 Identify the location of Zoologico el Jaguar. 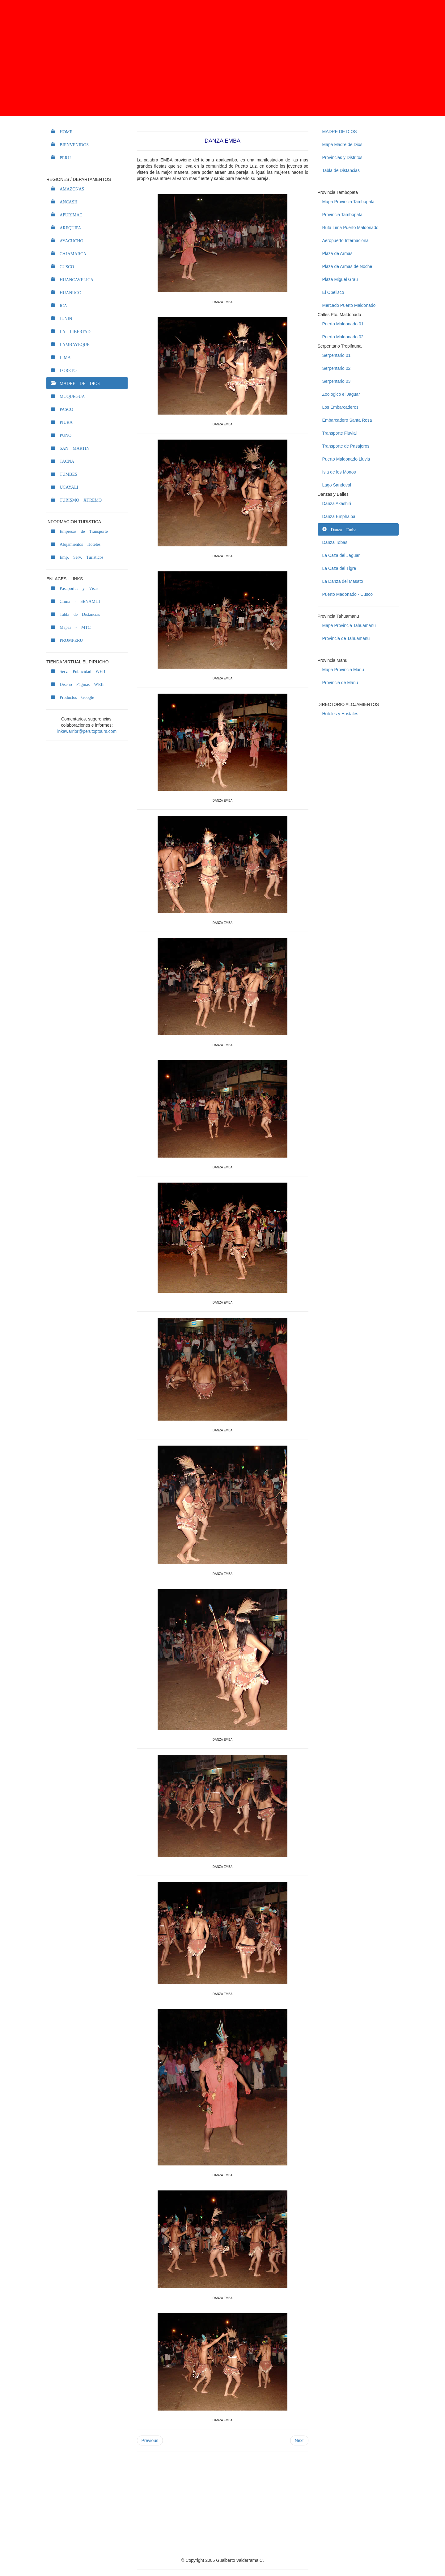
(341, 394).